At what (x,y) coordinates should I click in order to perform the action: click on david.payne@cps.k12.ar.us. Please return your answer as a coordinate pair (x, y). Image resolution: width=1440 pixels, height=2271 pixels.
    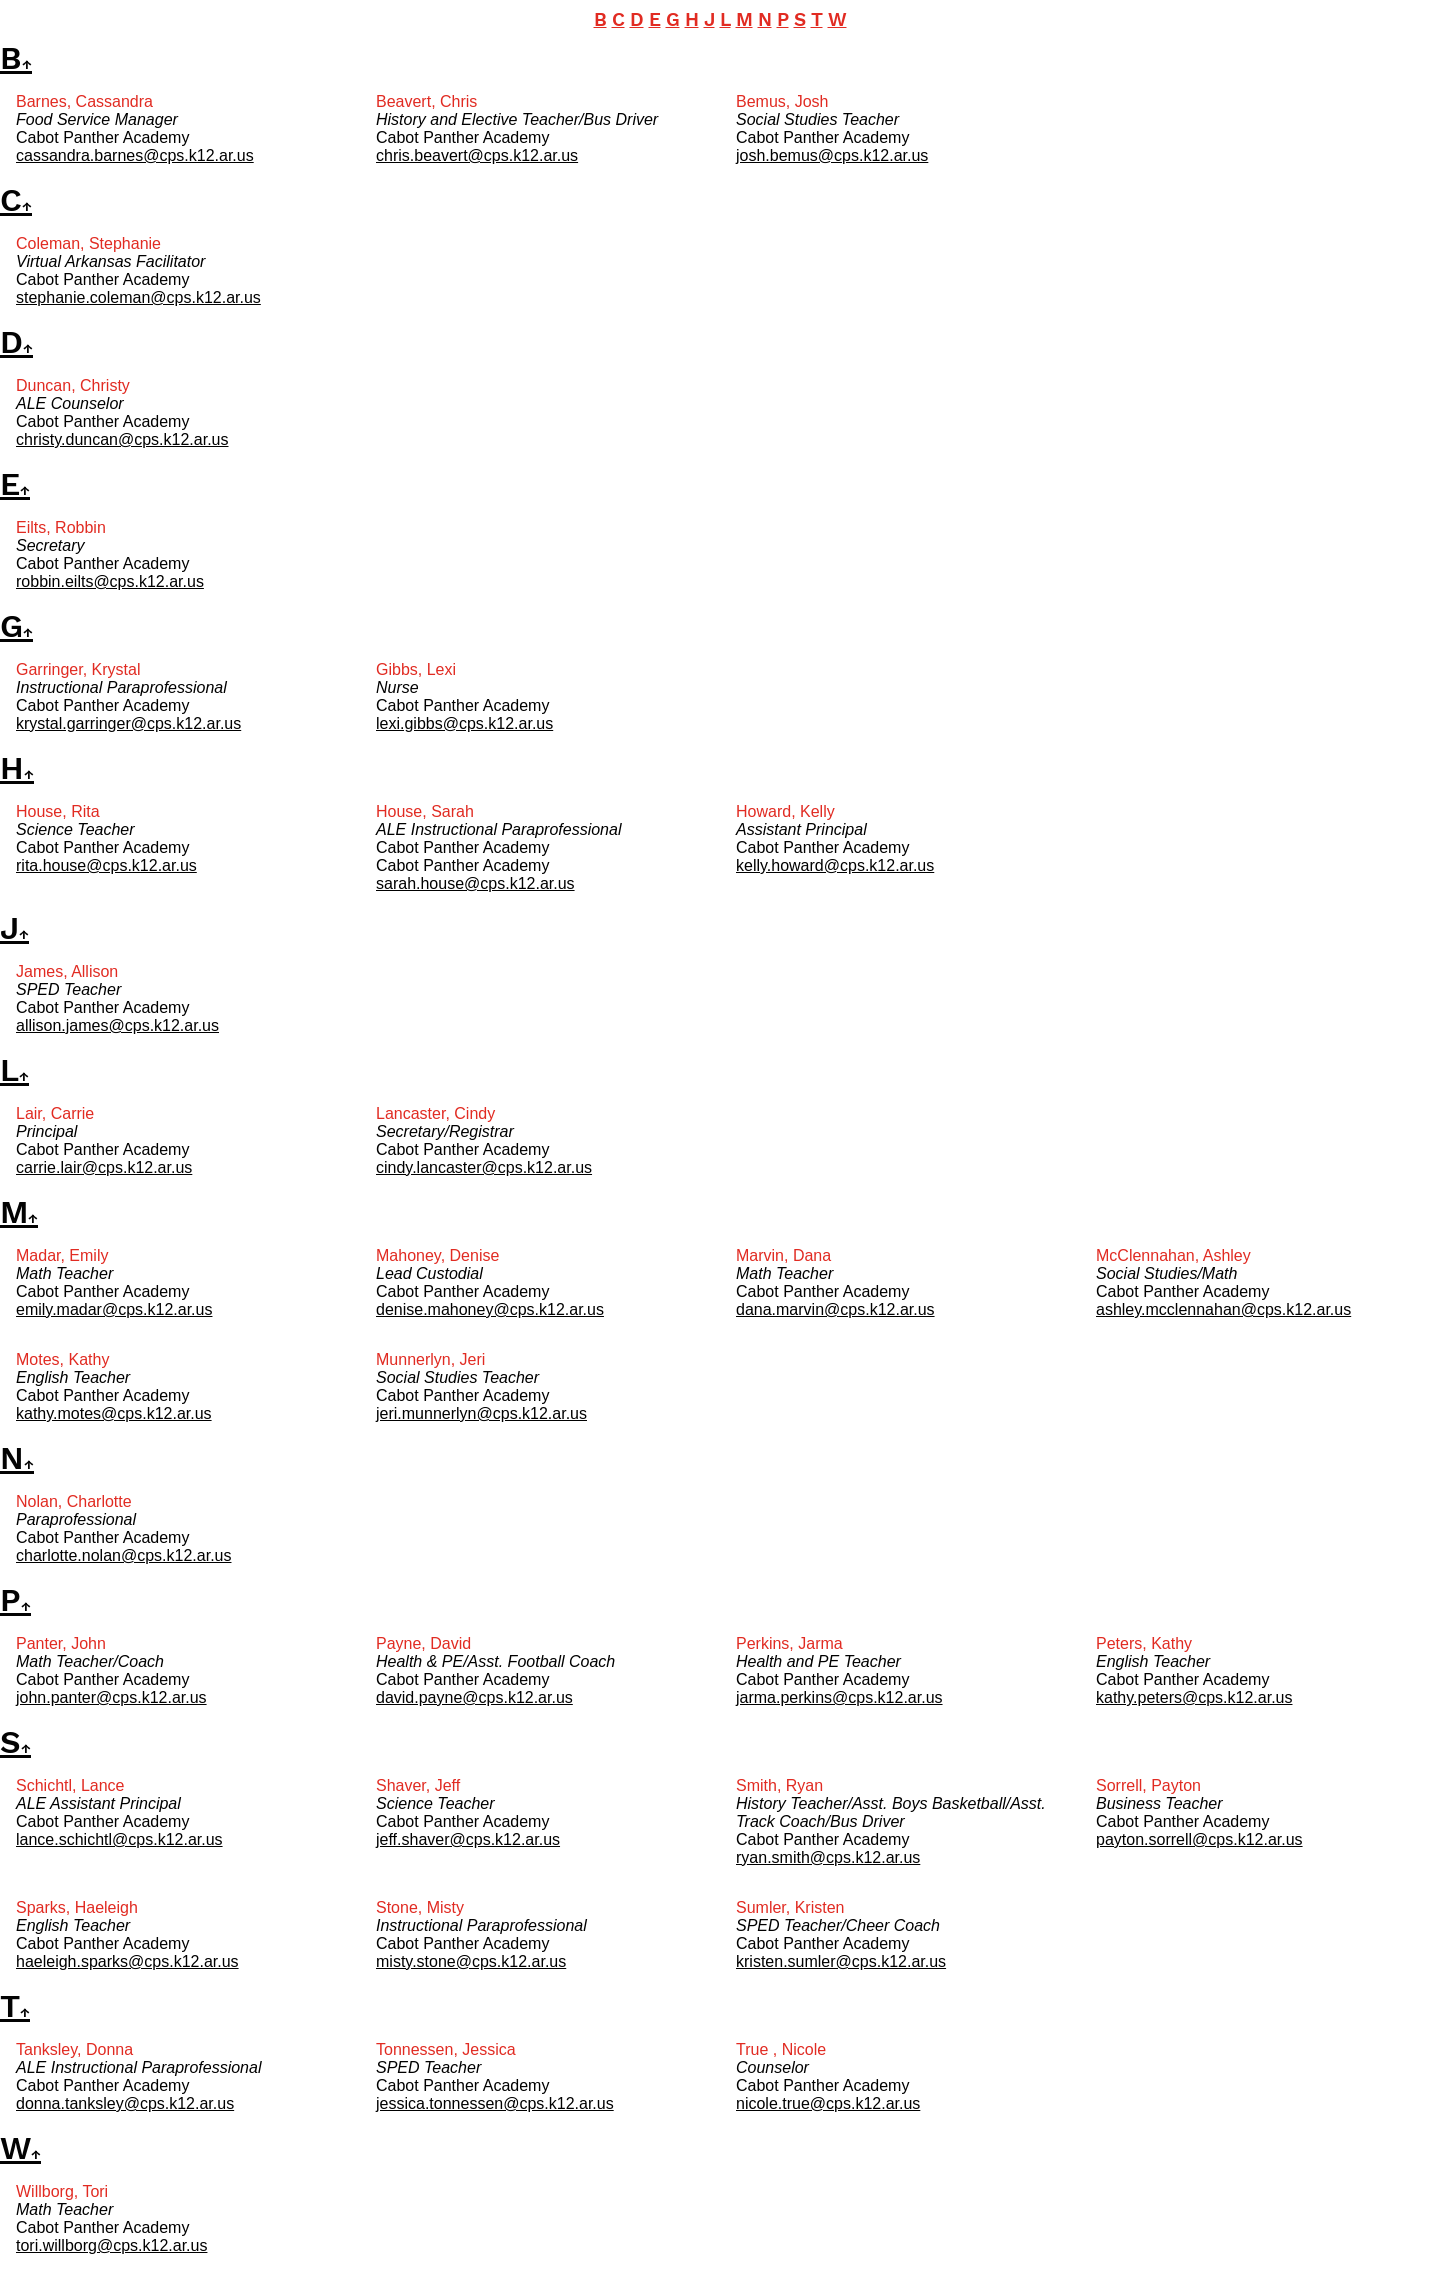
    Looking at the image, I should click on (474, 1697).